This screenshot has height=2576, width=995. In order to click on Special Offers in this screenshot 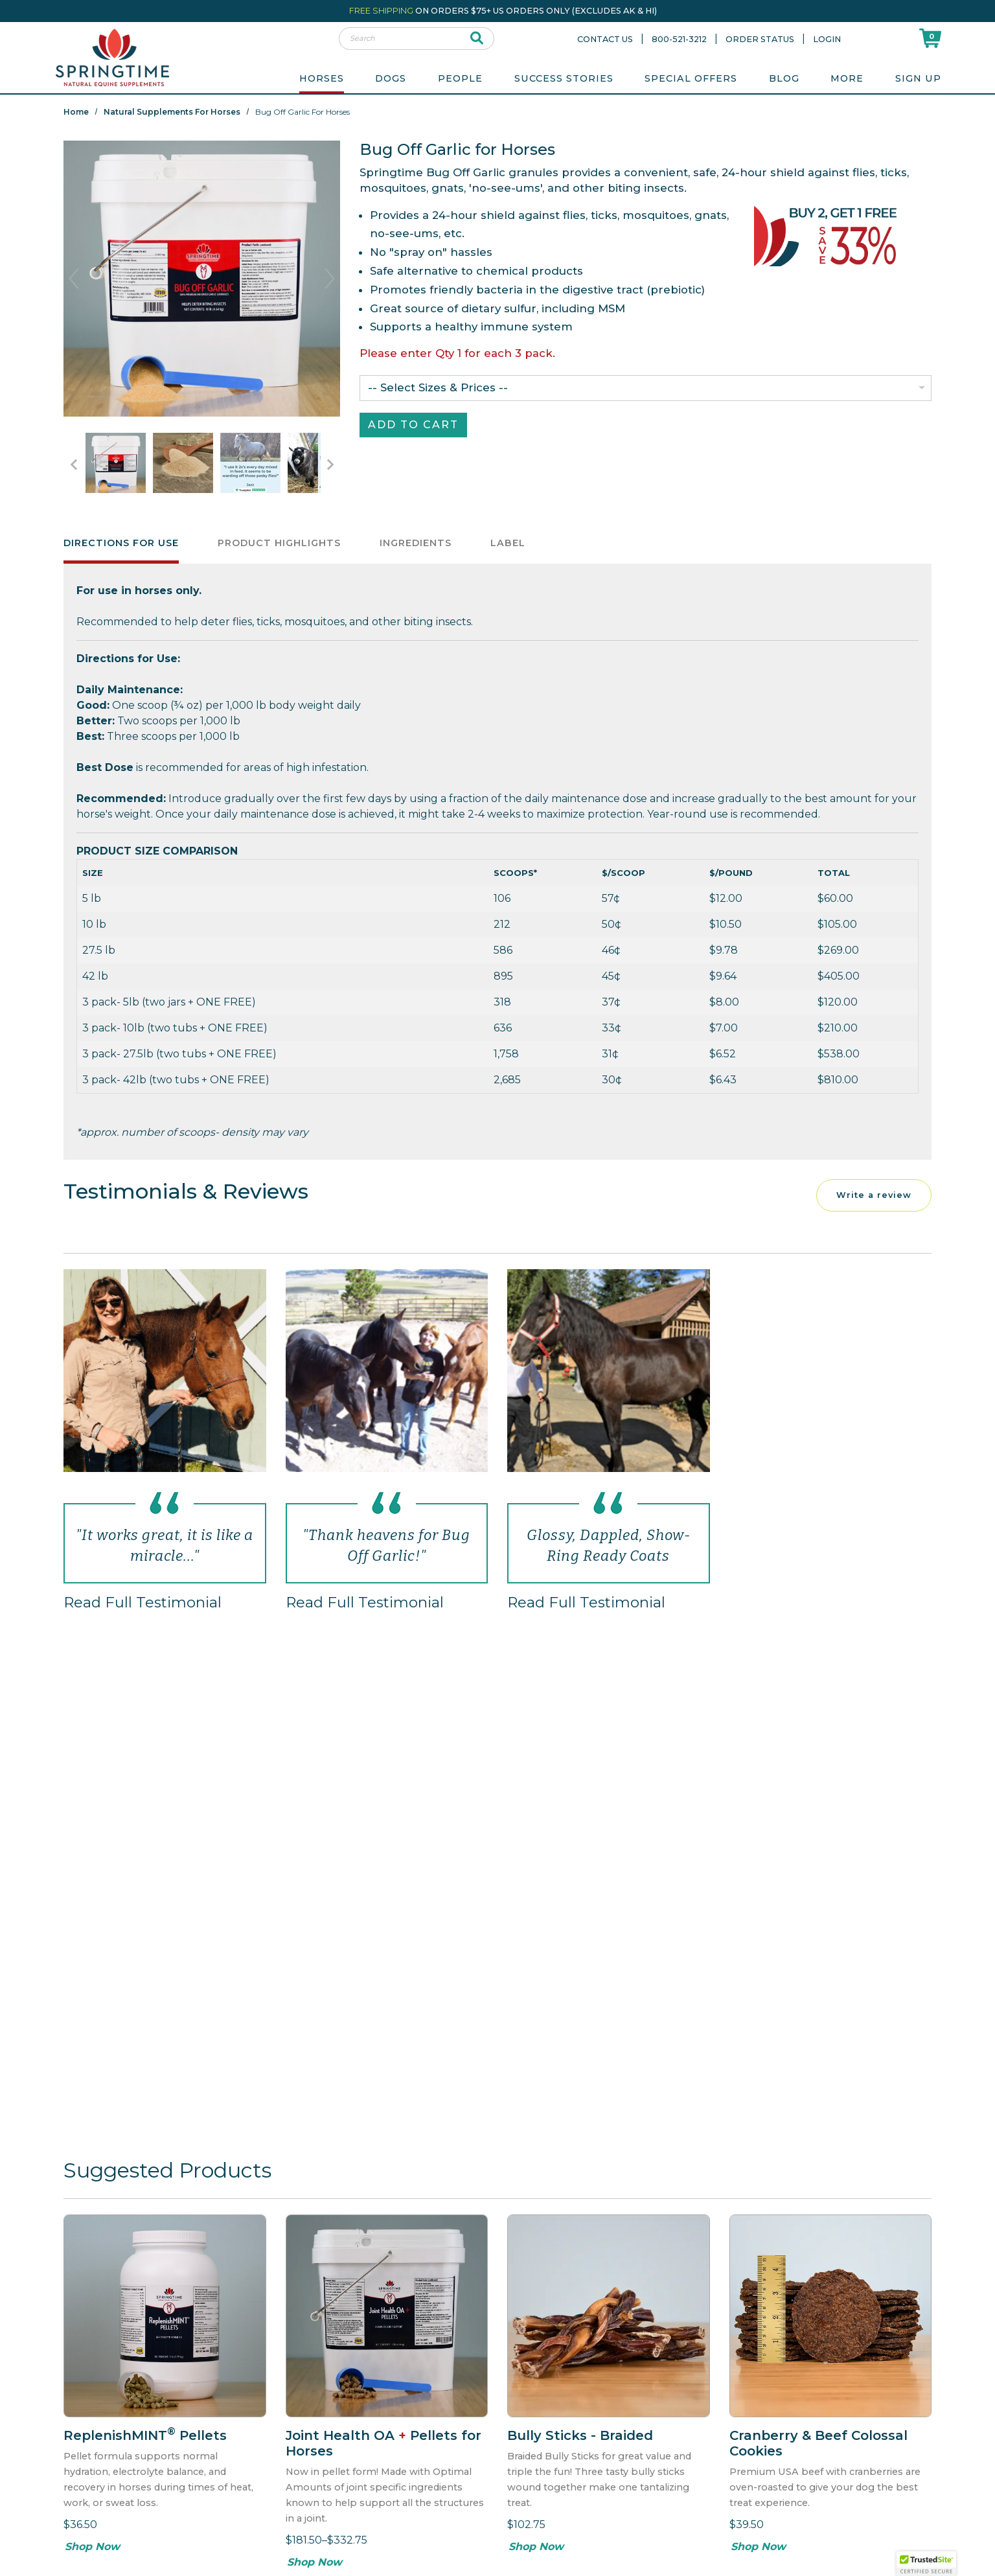, I will do `click(691, 78)`.